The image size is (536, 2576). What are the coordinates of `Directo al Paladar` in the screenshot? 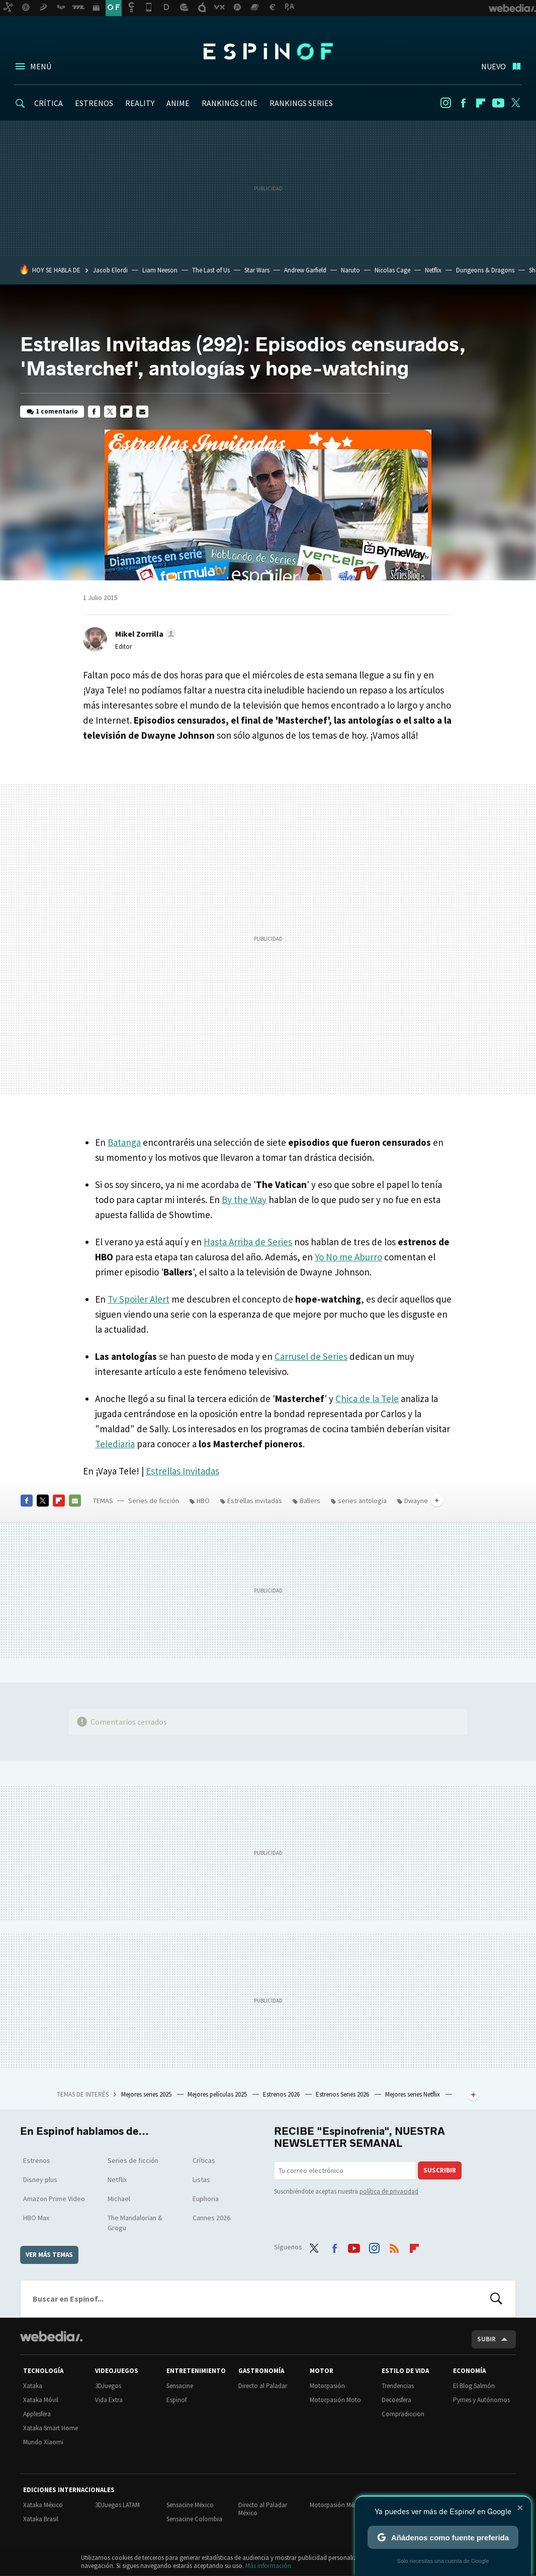 It's located at (262, 2386).